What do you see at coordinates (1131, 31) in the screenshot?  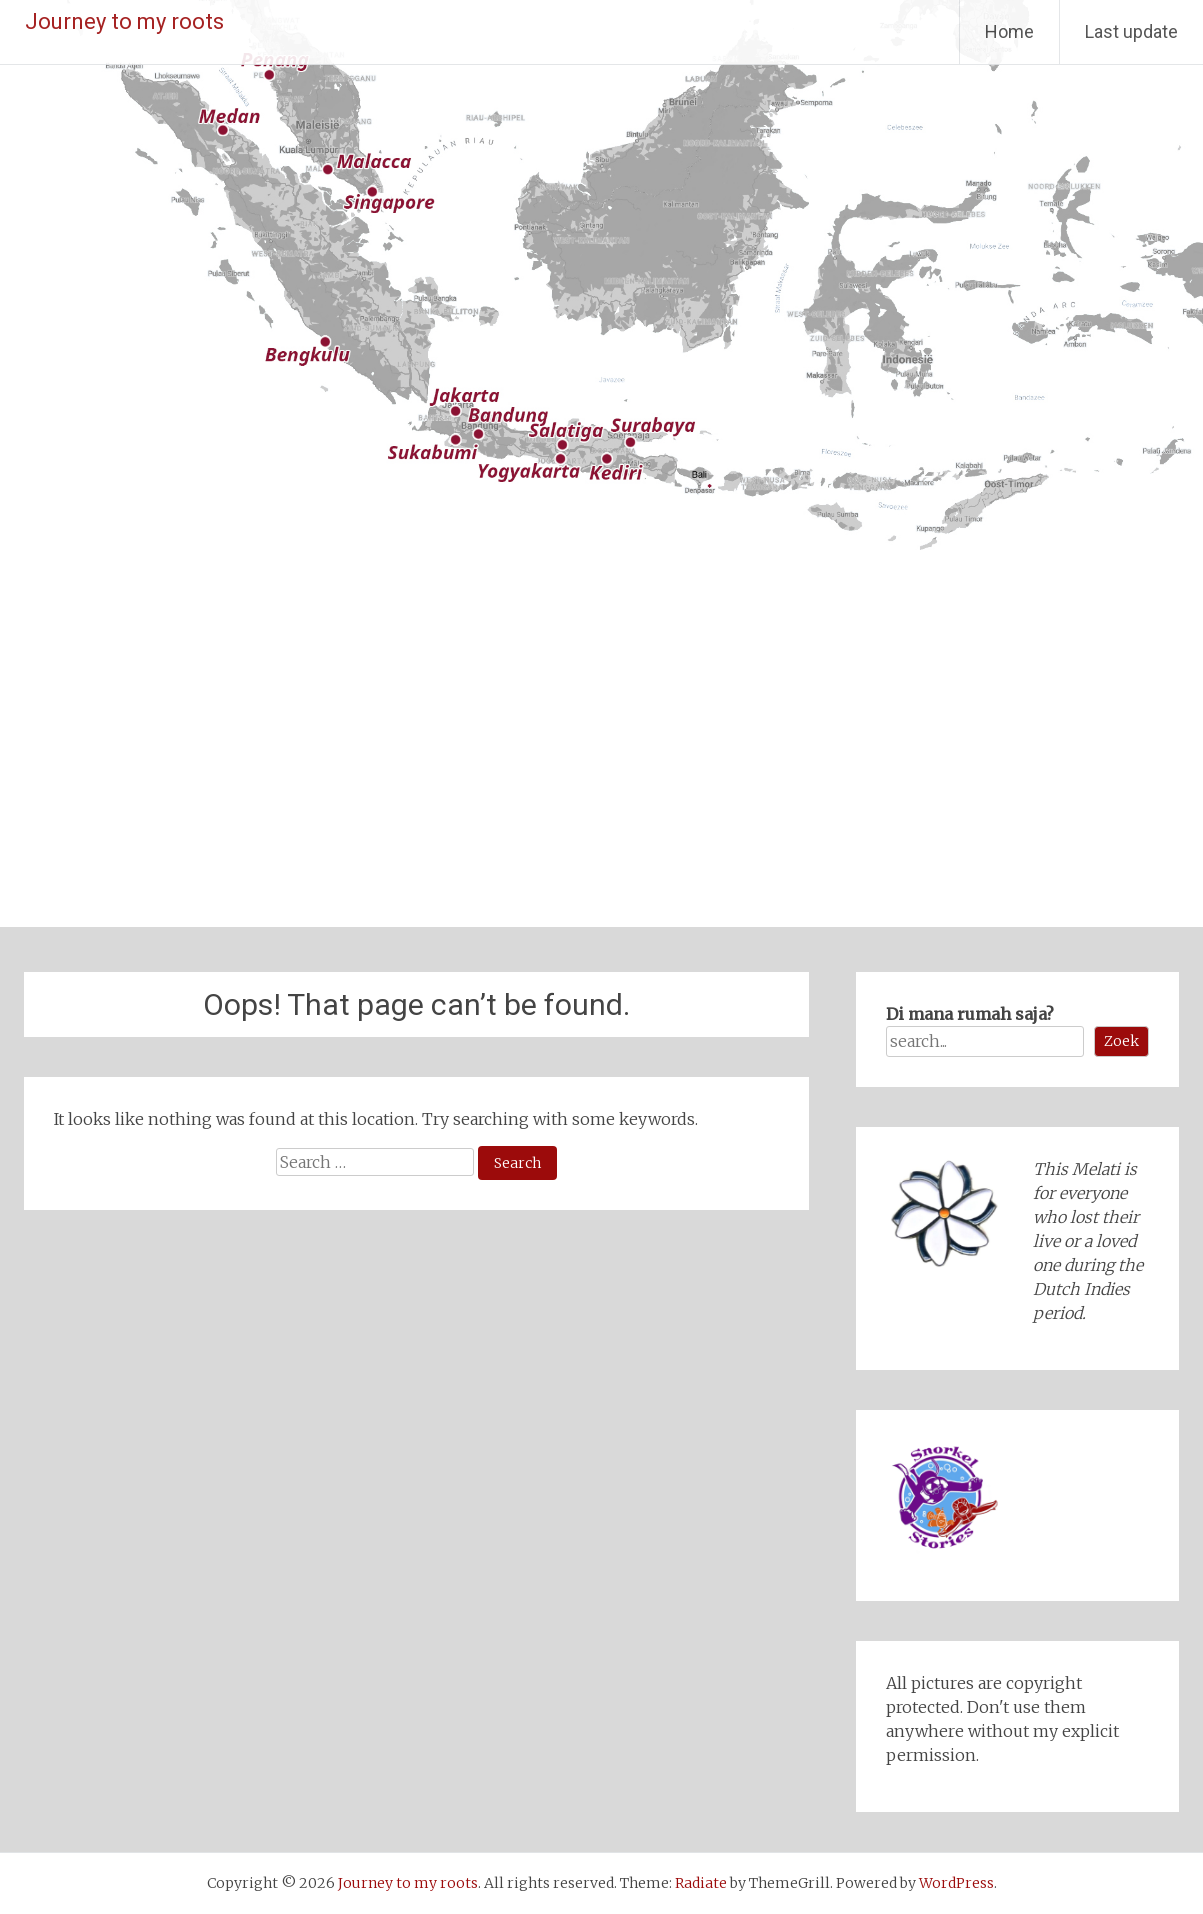 I see `Last update` at bounding box center [1131, 31].